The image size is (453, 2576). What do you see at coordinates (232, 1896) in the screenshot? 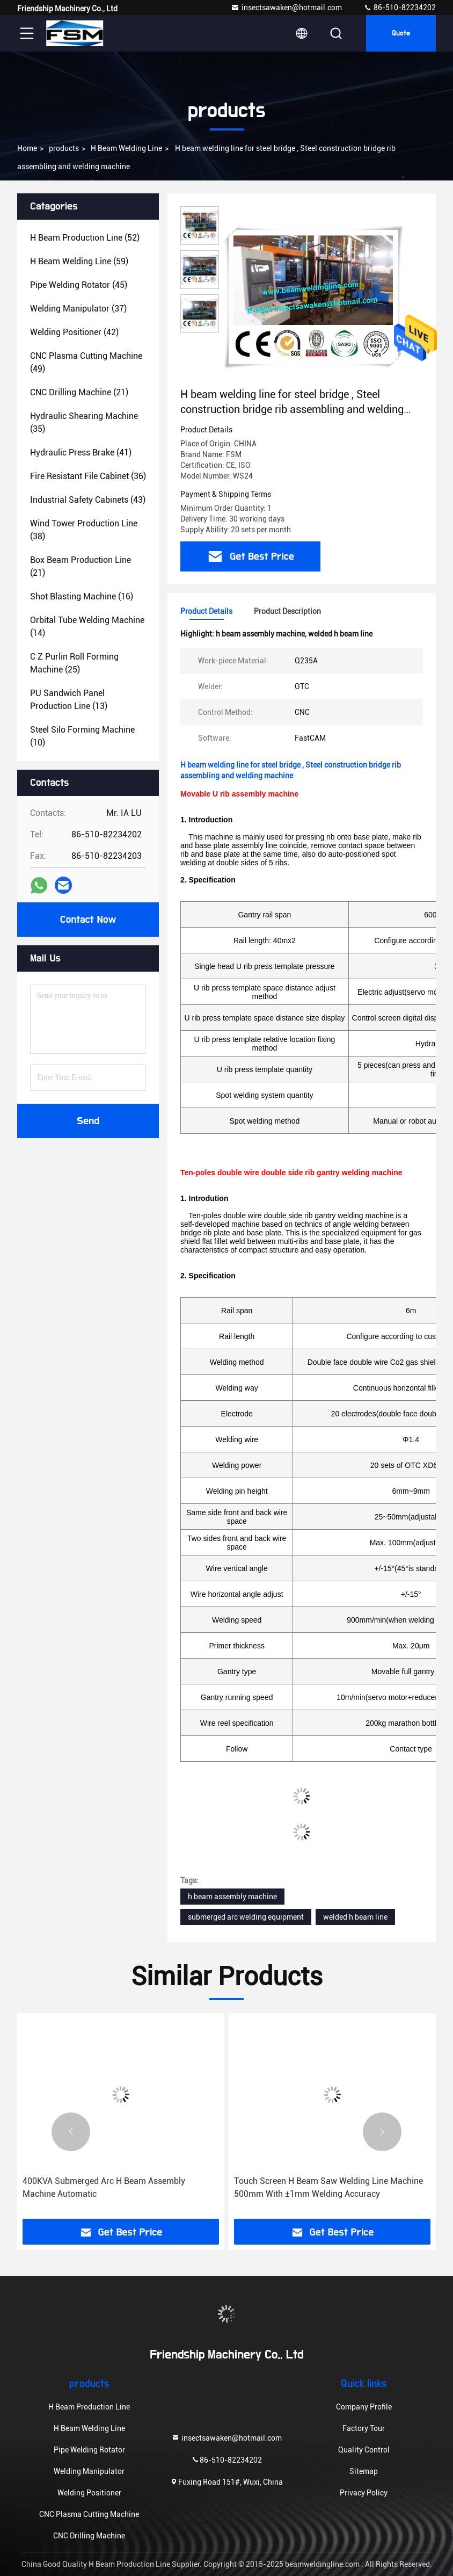
I see `h beam assembly machine` at bounding box center [232, 1896].